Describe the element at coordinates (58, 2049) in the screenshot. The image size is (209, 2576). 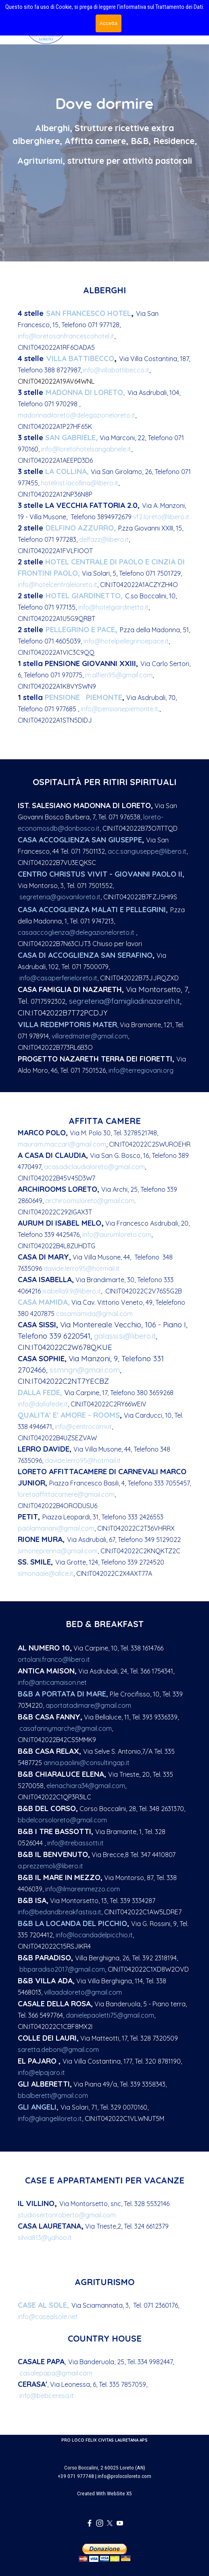
I see `saretta.deboni@gmail.com [button]` at that location.